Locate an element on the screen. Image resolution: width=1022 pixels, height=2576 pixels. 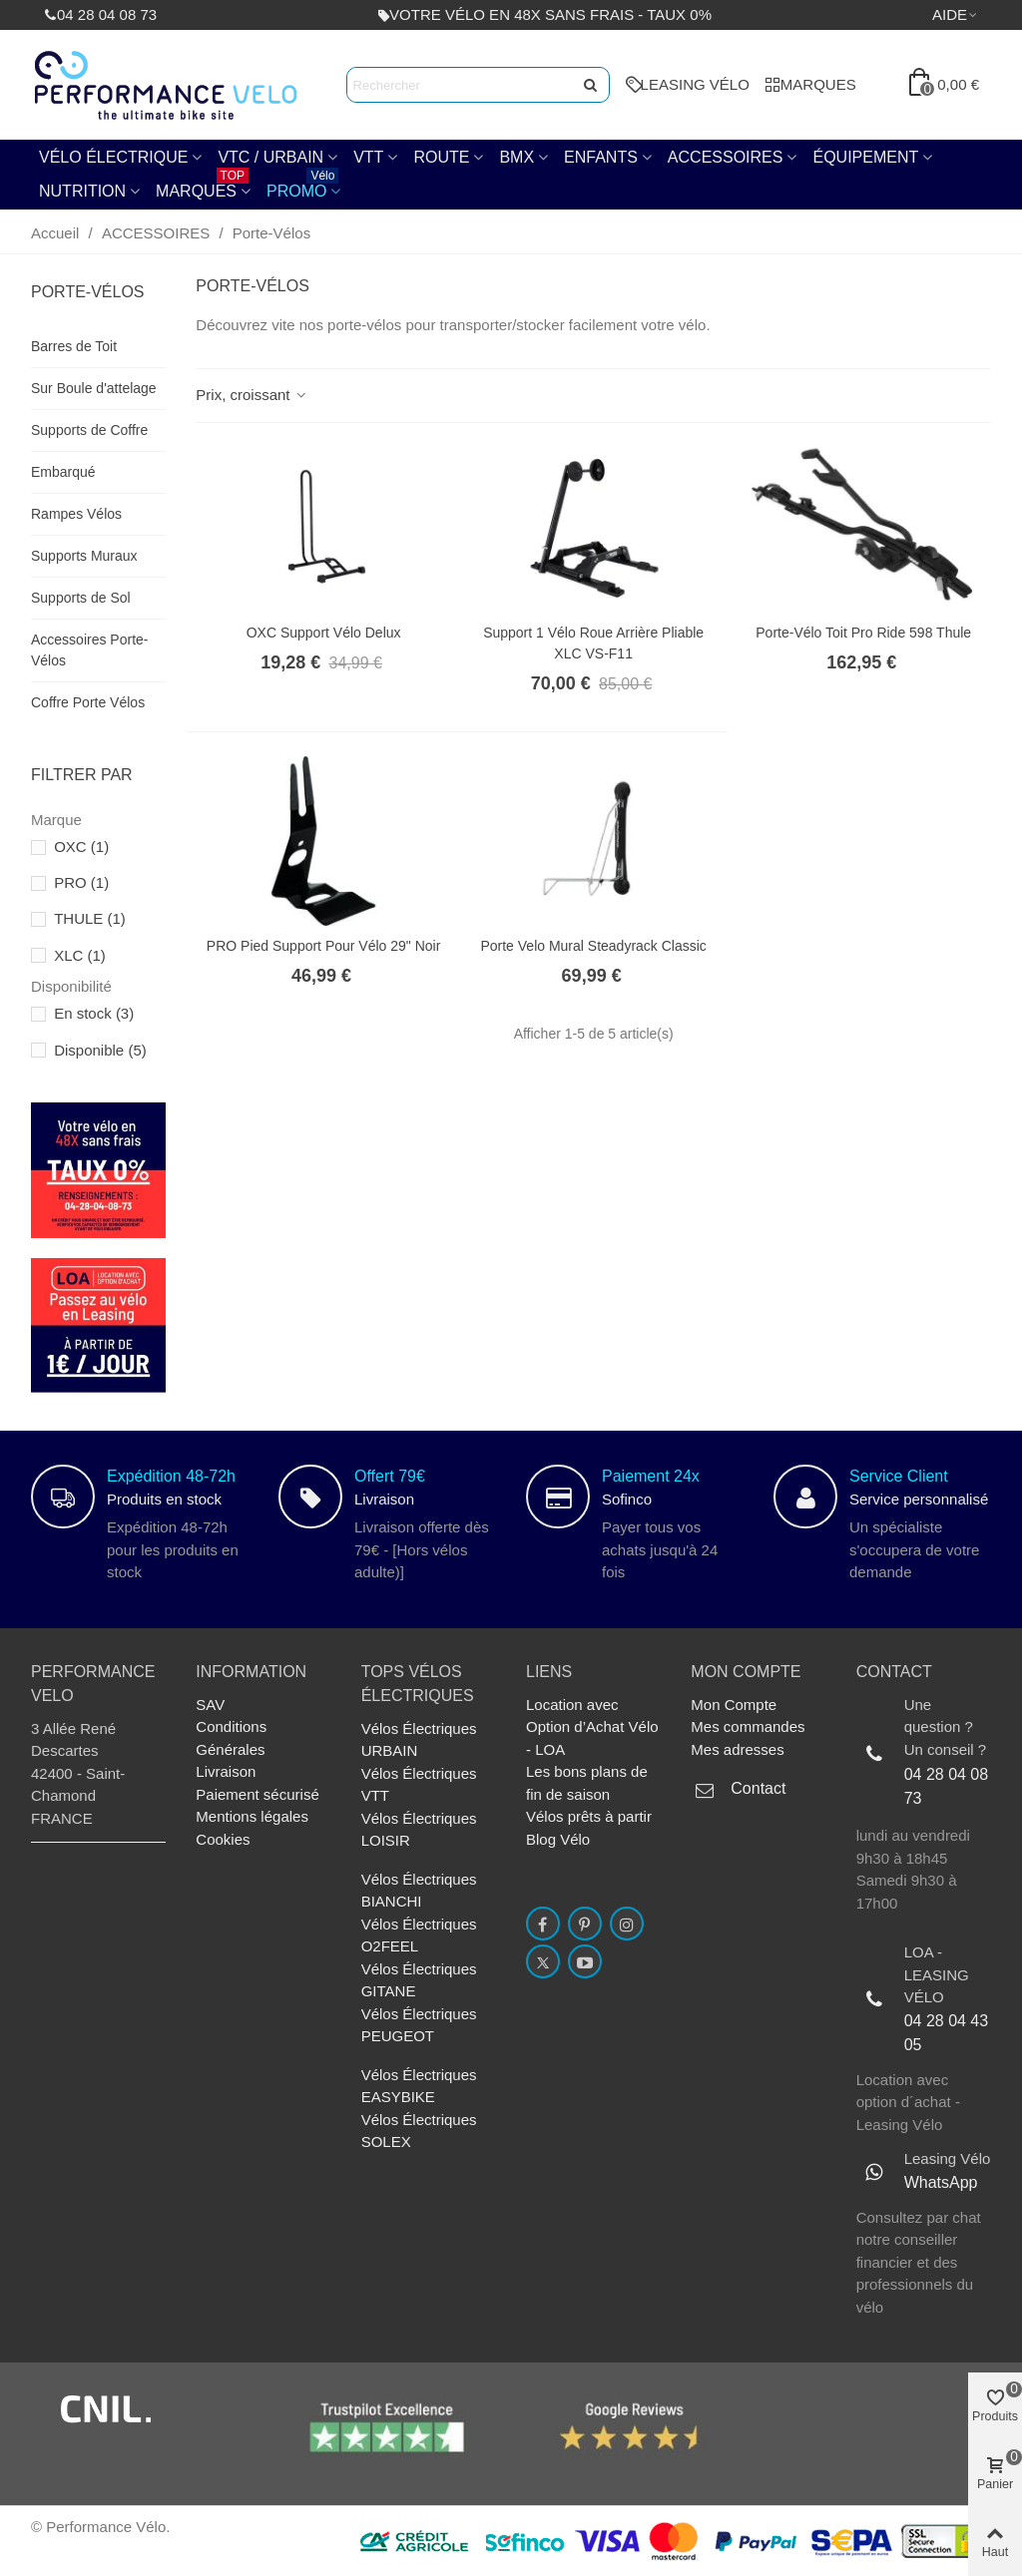
Supports de Sol is located at coordinates (81, 598).